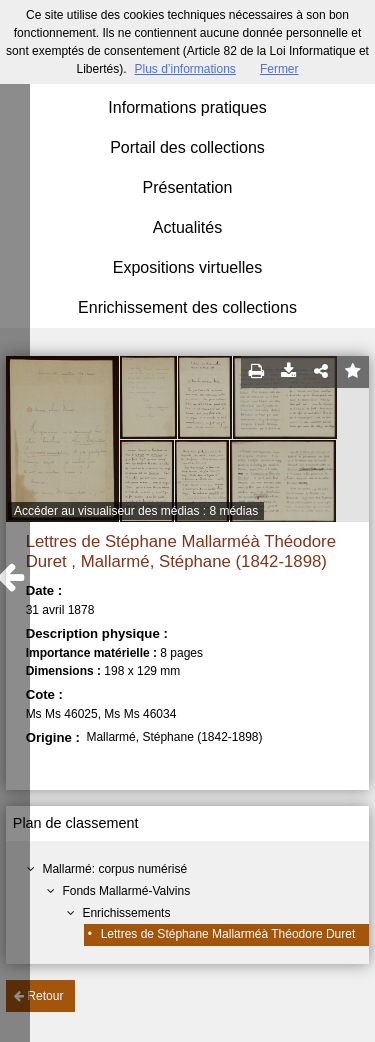 The width and height of the screenshot is (375, 1042). Describe the element at coordinates (279, 69) in the screenshot. I see `Fermer` at that location.